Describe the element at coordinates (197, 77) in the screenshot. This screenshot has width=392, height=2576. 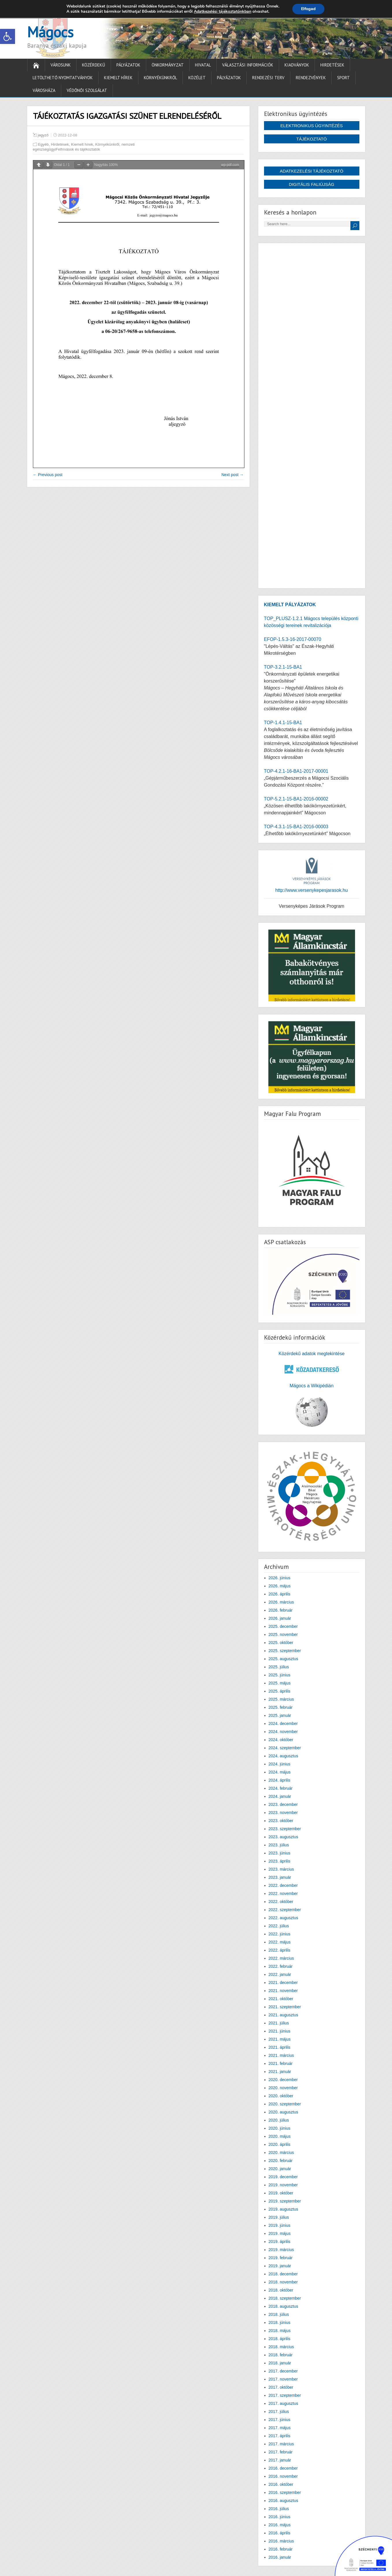
I see `Közélet [link]` at that location.